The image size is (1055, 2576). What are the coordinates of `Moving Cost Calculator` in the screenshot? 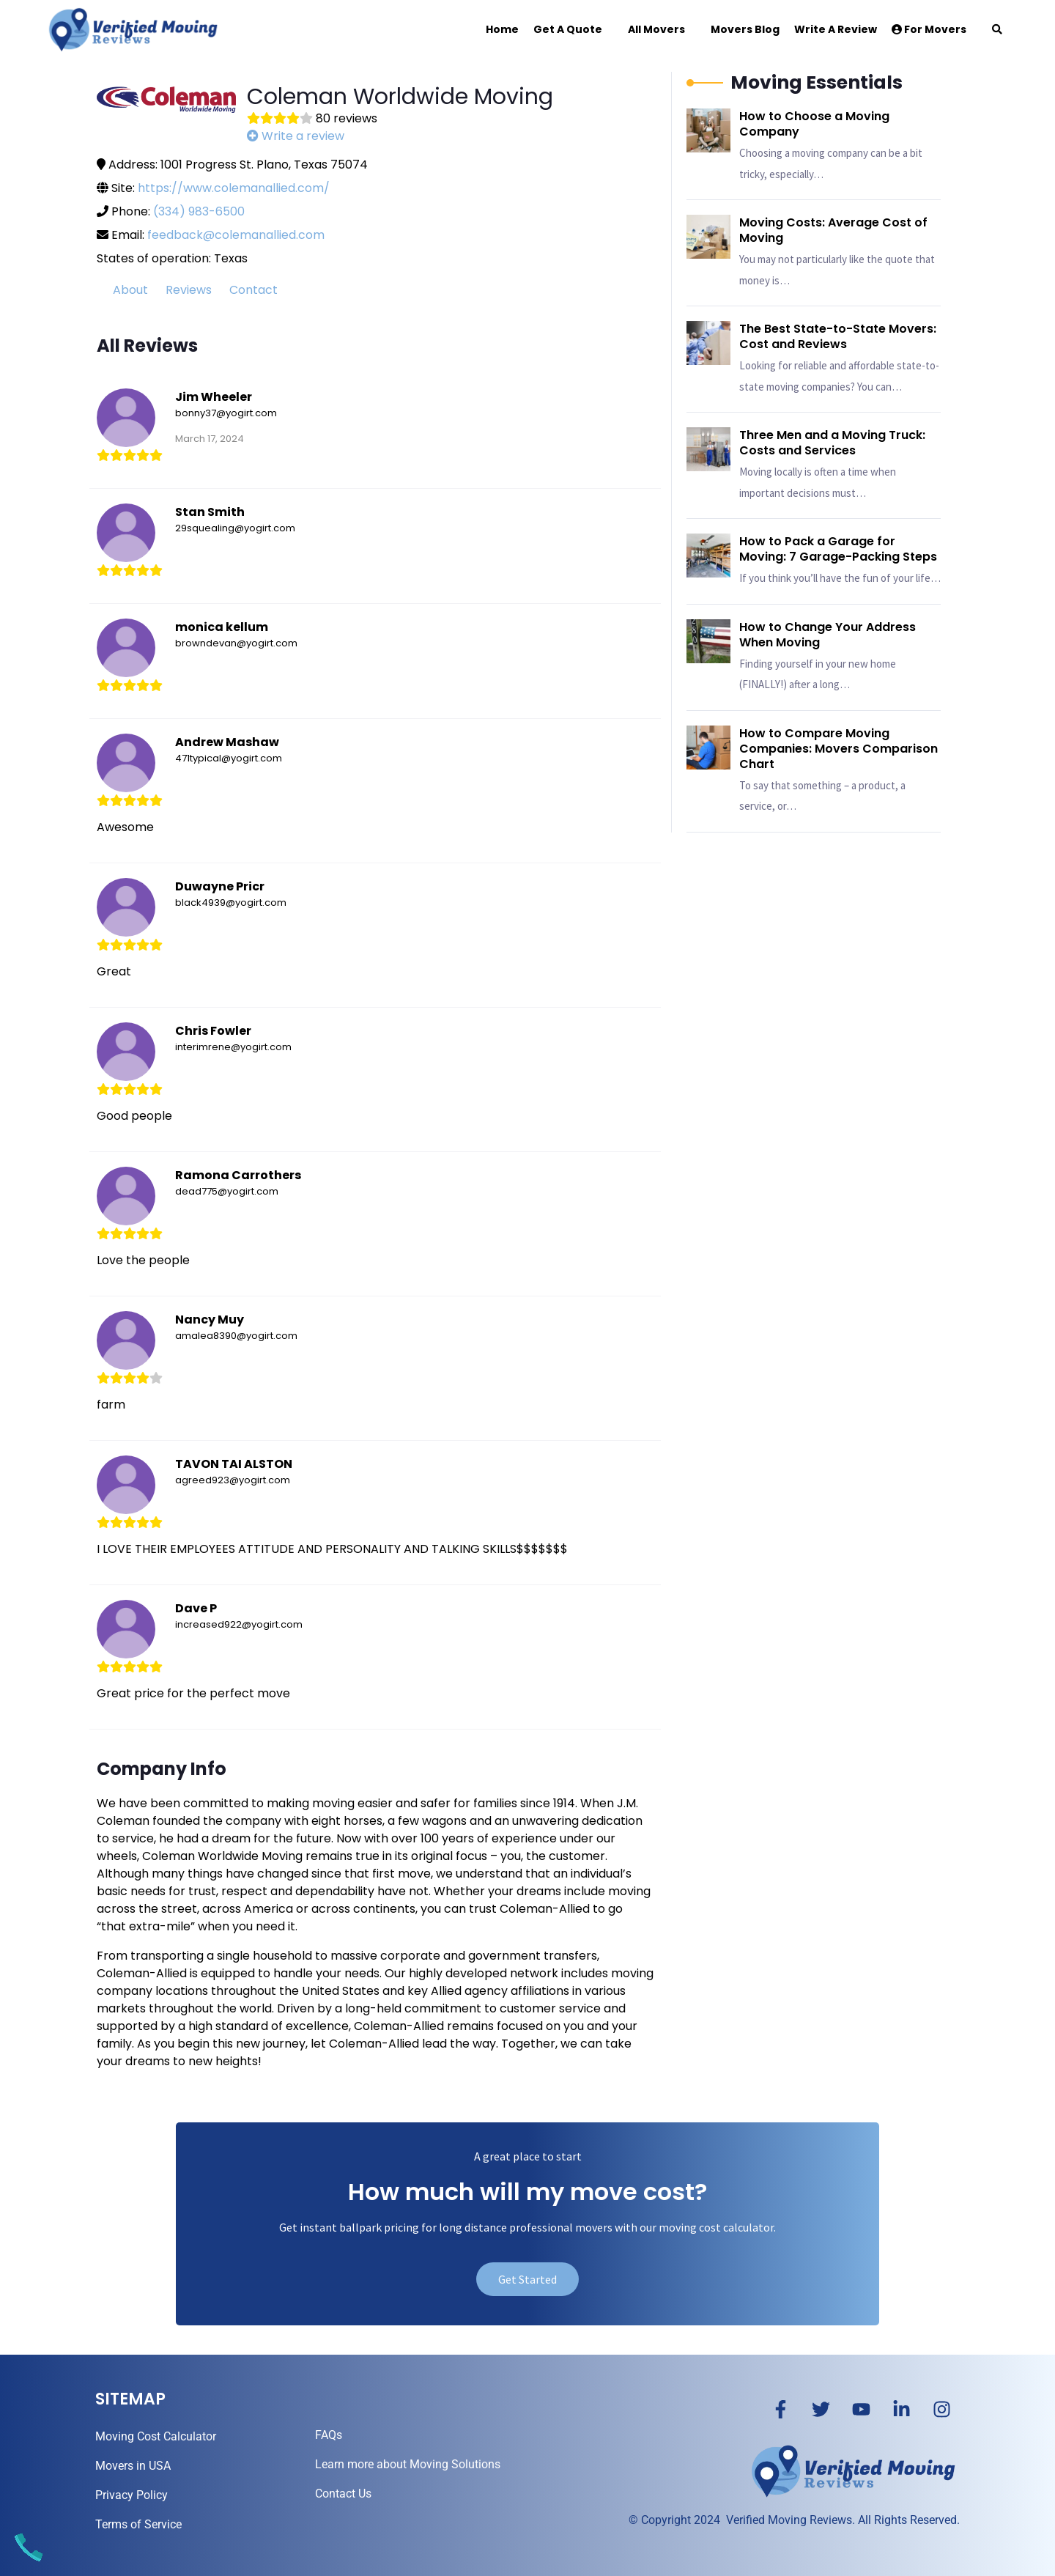 It's located at (155, 2436).